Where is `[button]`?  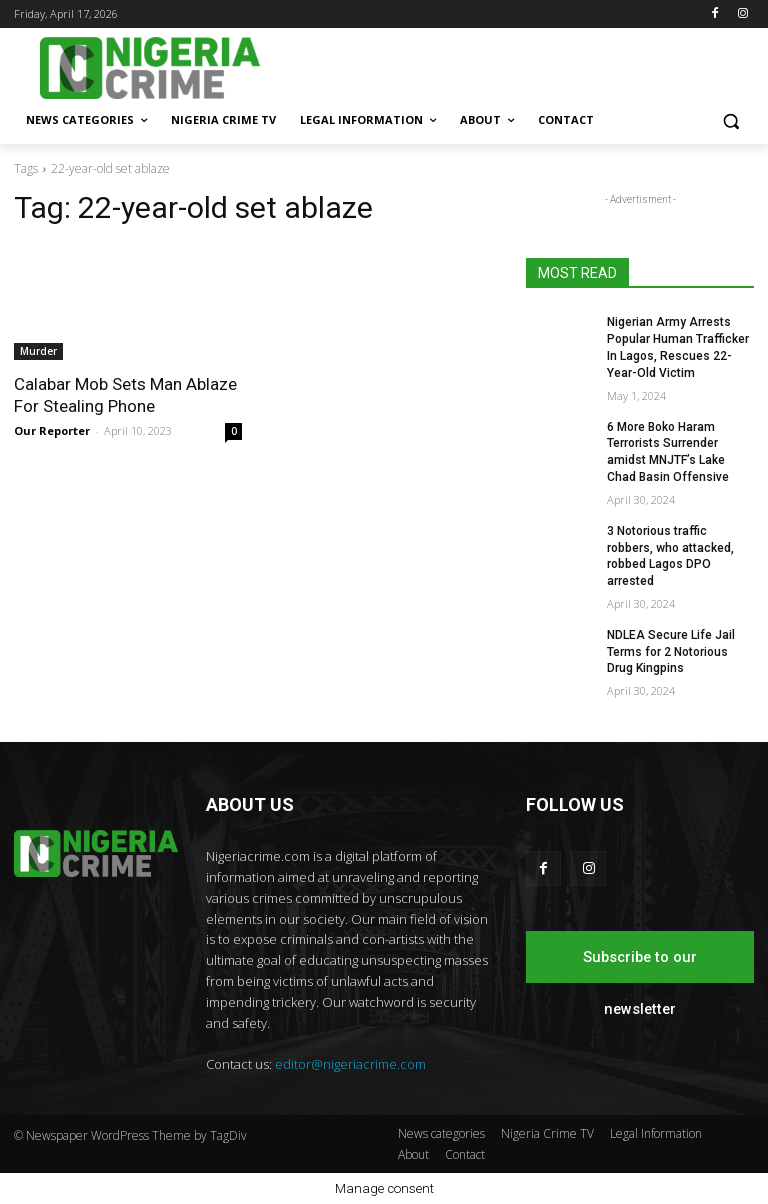
[button] is located at coordinates (730, 120).